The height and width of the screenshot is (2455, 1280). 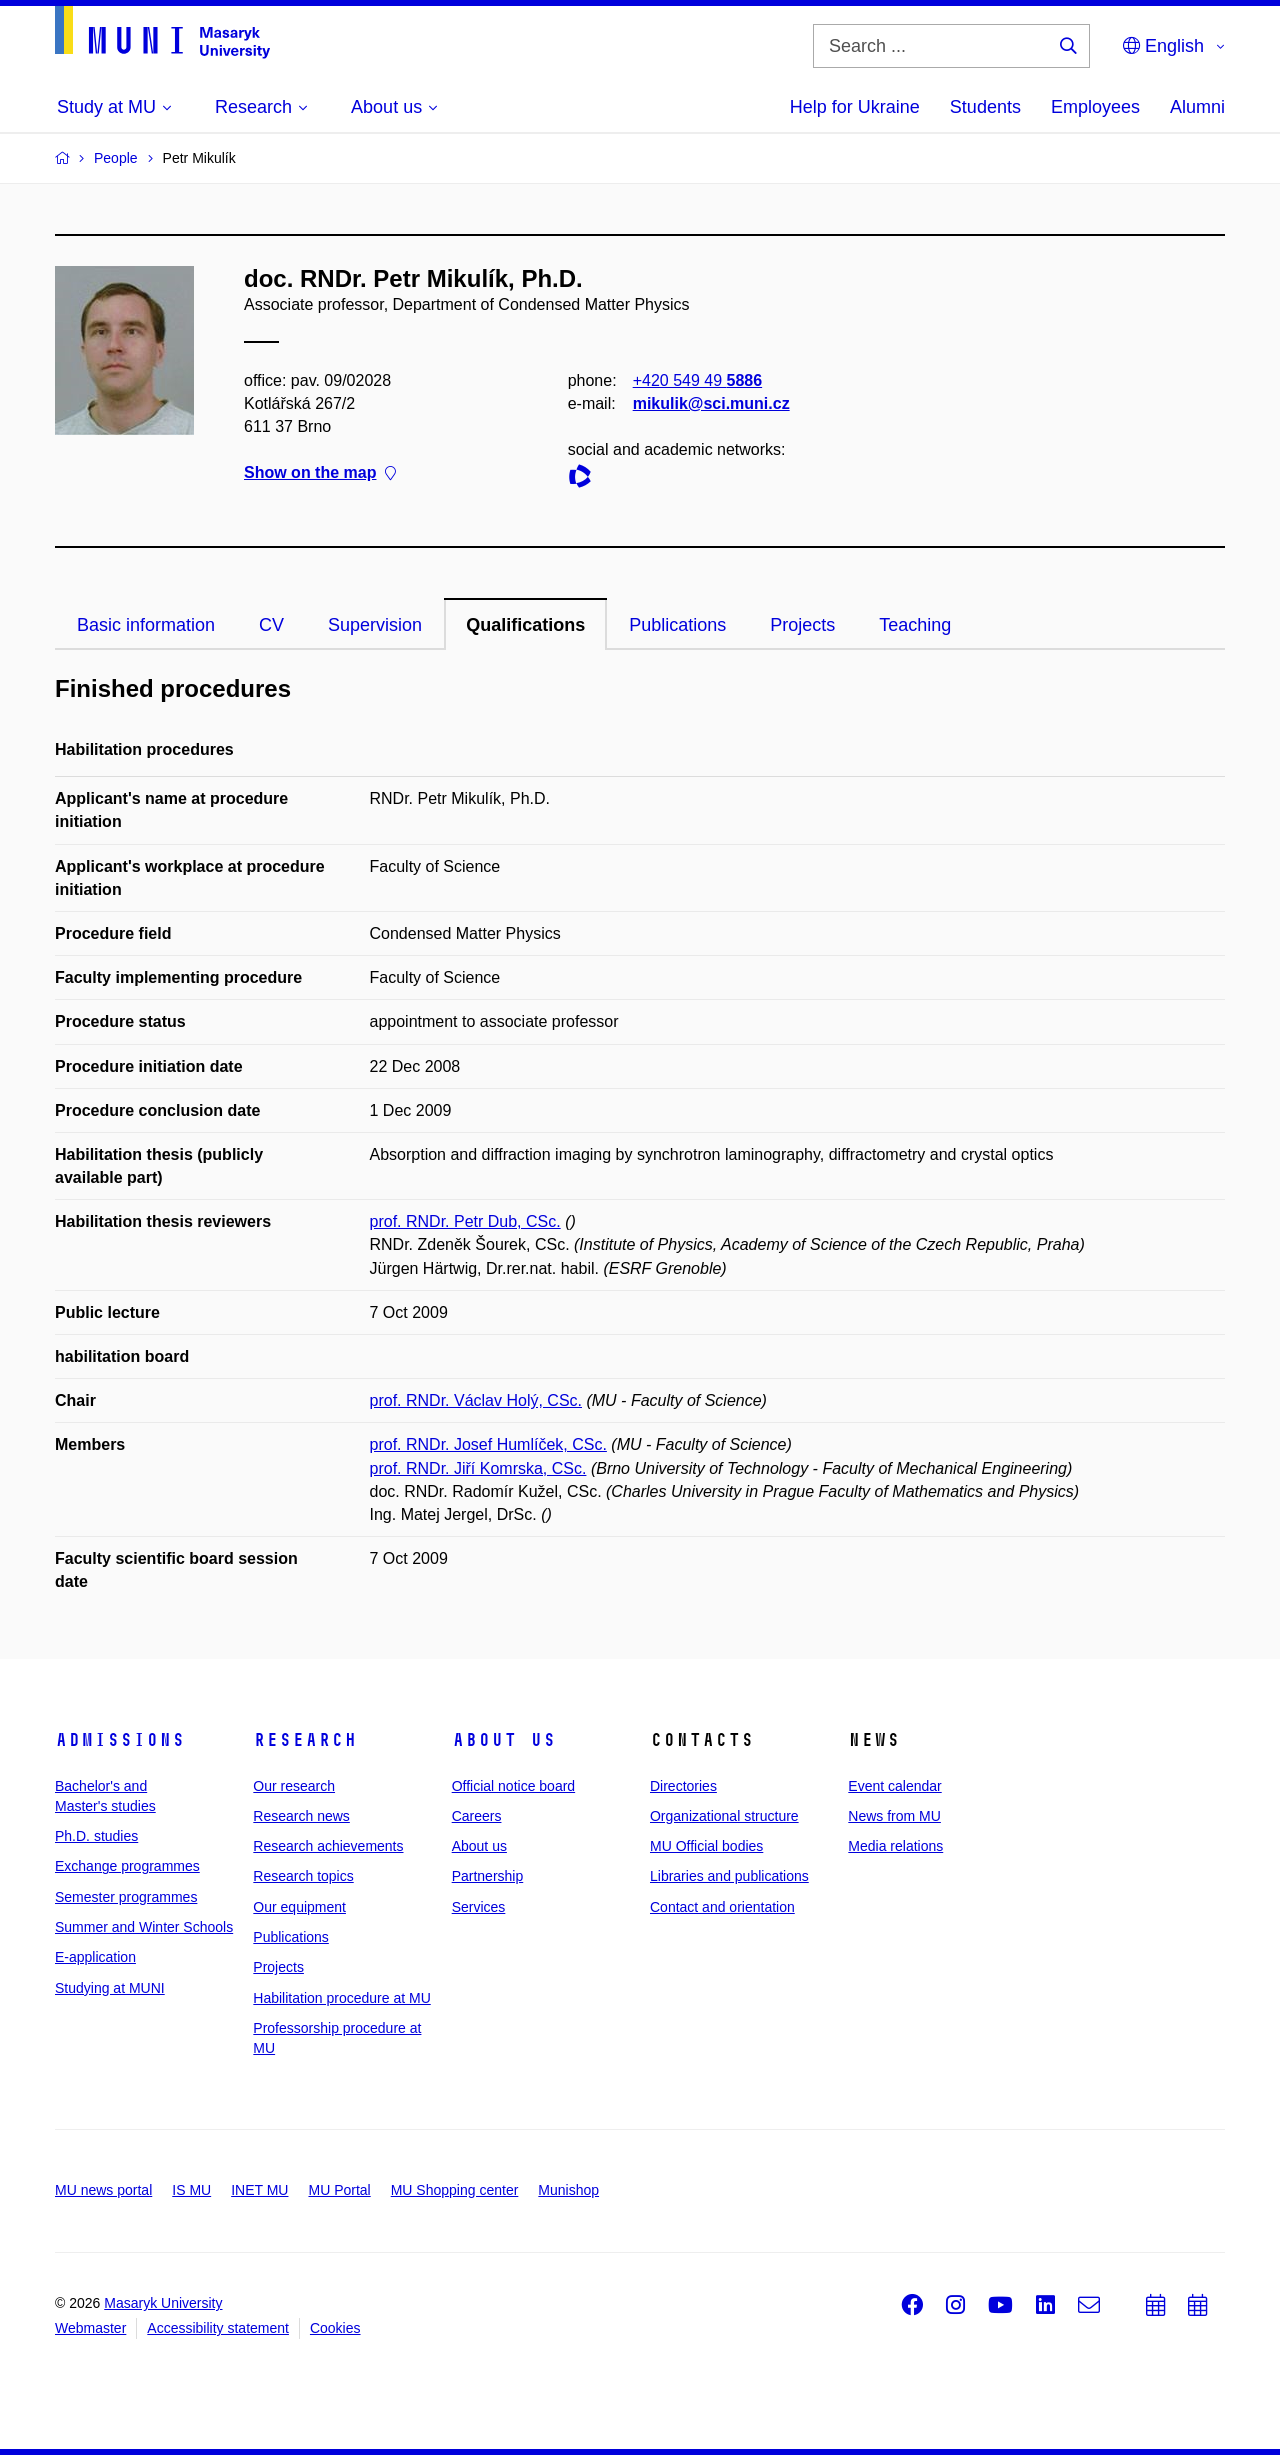 What do you see at coordinates (146, 625) in the screenshot?
I see `Basic information` at bounding box center [146, 625].